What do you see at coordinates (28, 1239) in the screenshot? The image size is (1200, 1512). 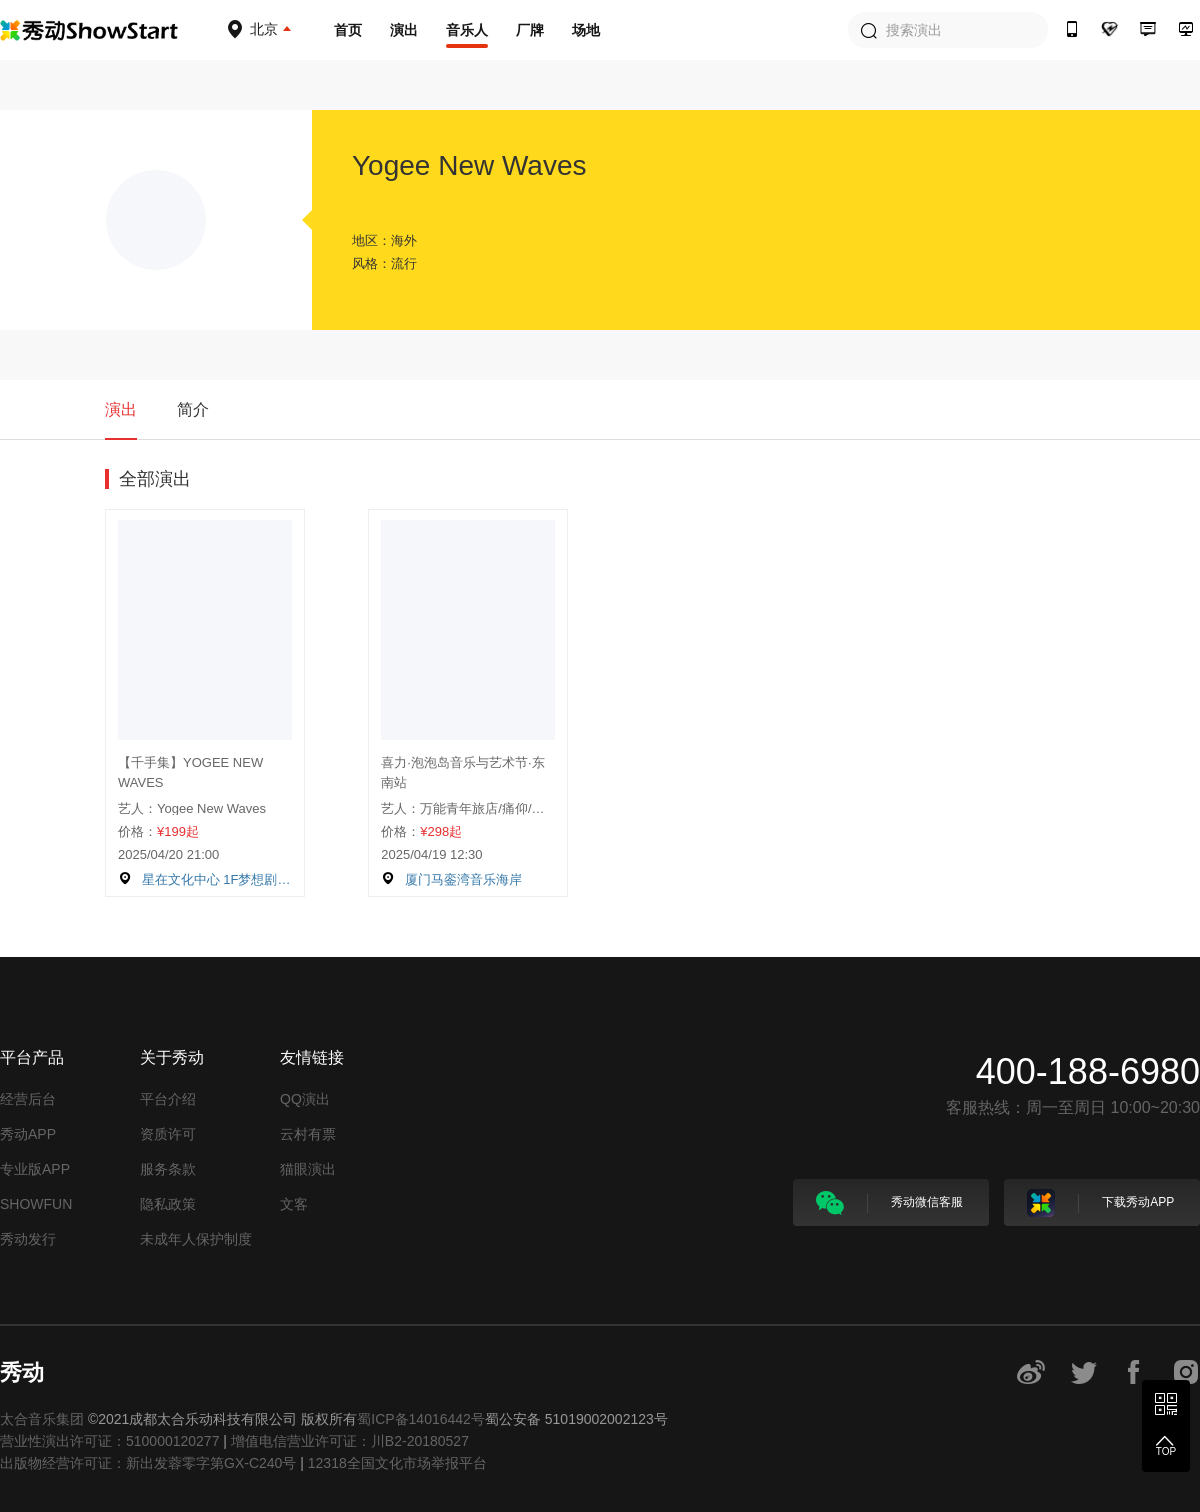 I see `秀动发行` at bounding box center [28, 1239].